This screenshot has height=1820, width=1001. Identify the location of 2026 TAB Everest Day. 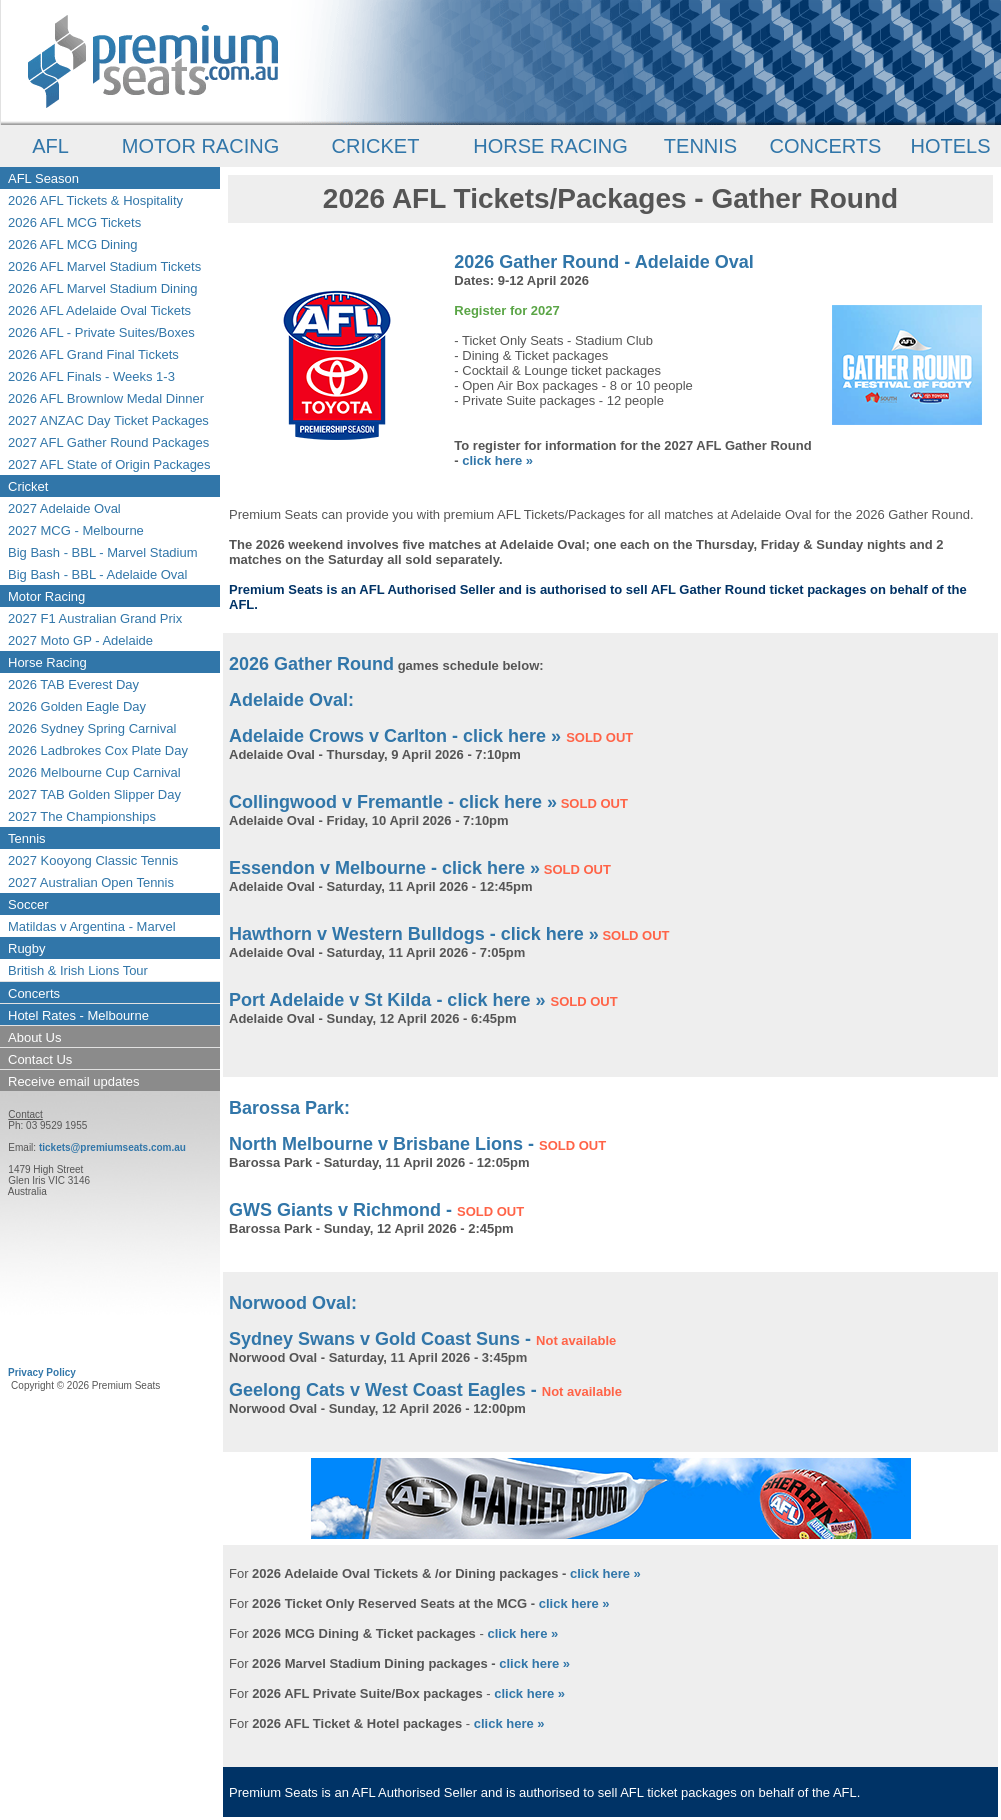
(73, 684).